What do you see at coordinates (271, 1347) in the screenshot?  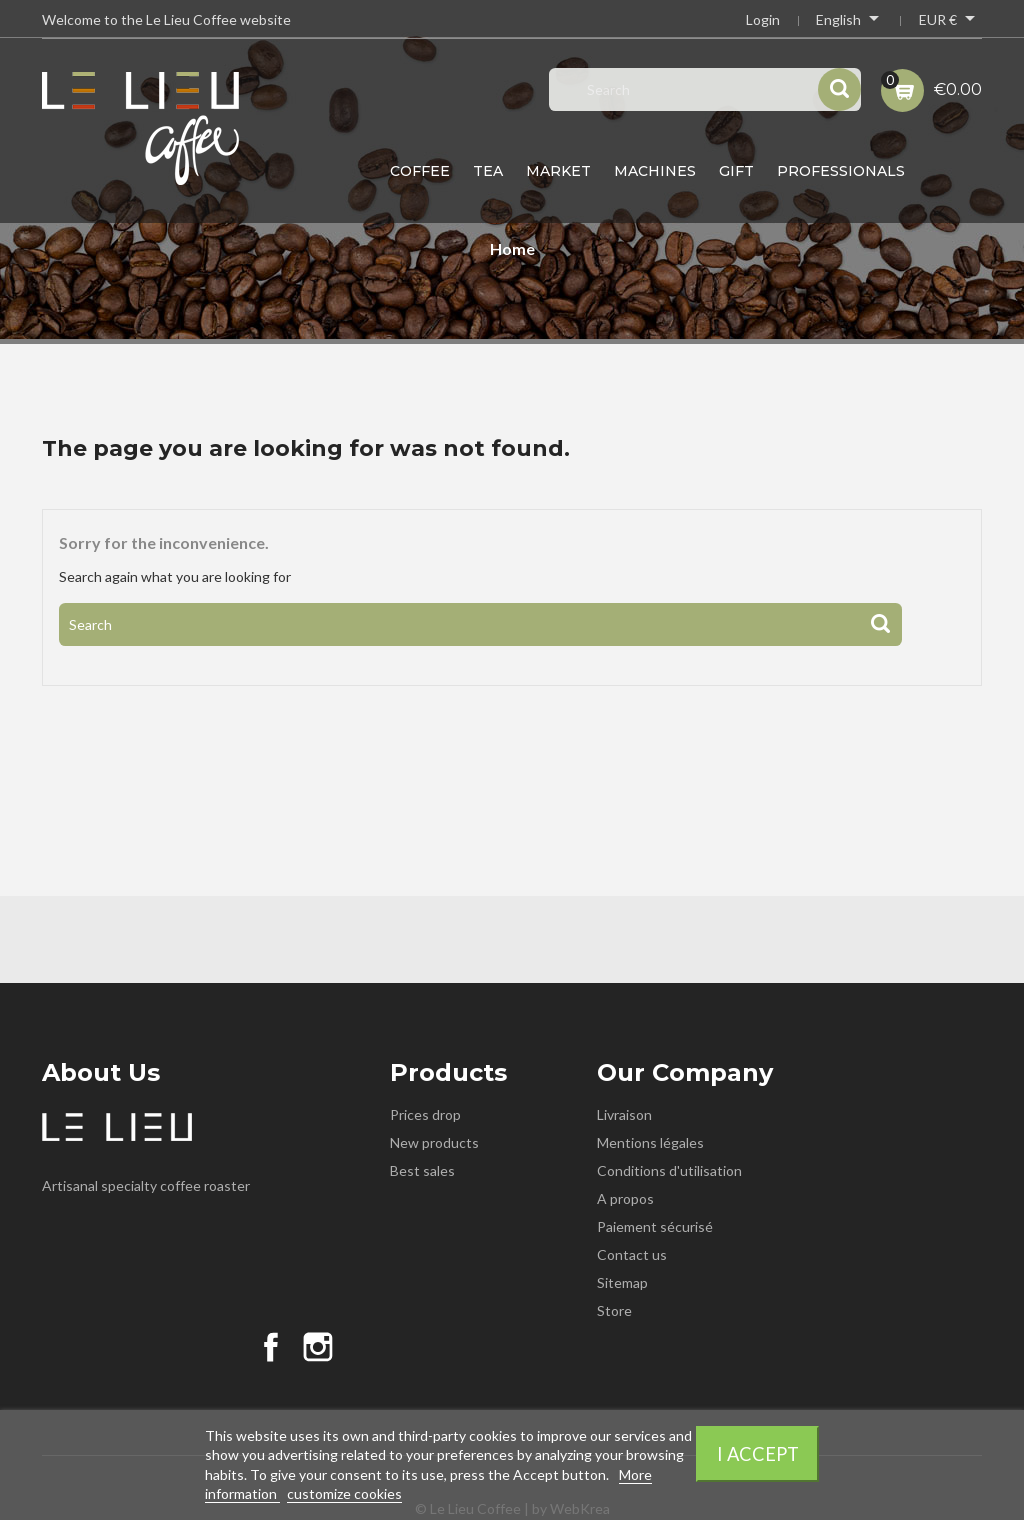 I see `Facebook` at bounding box center [271, 1347].